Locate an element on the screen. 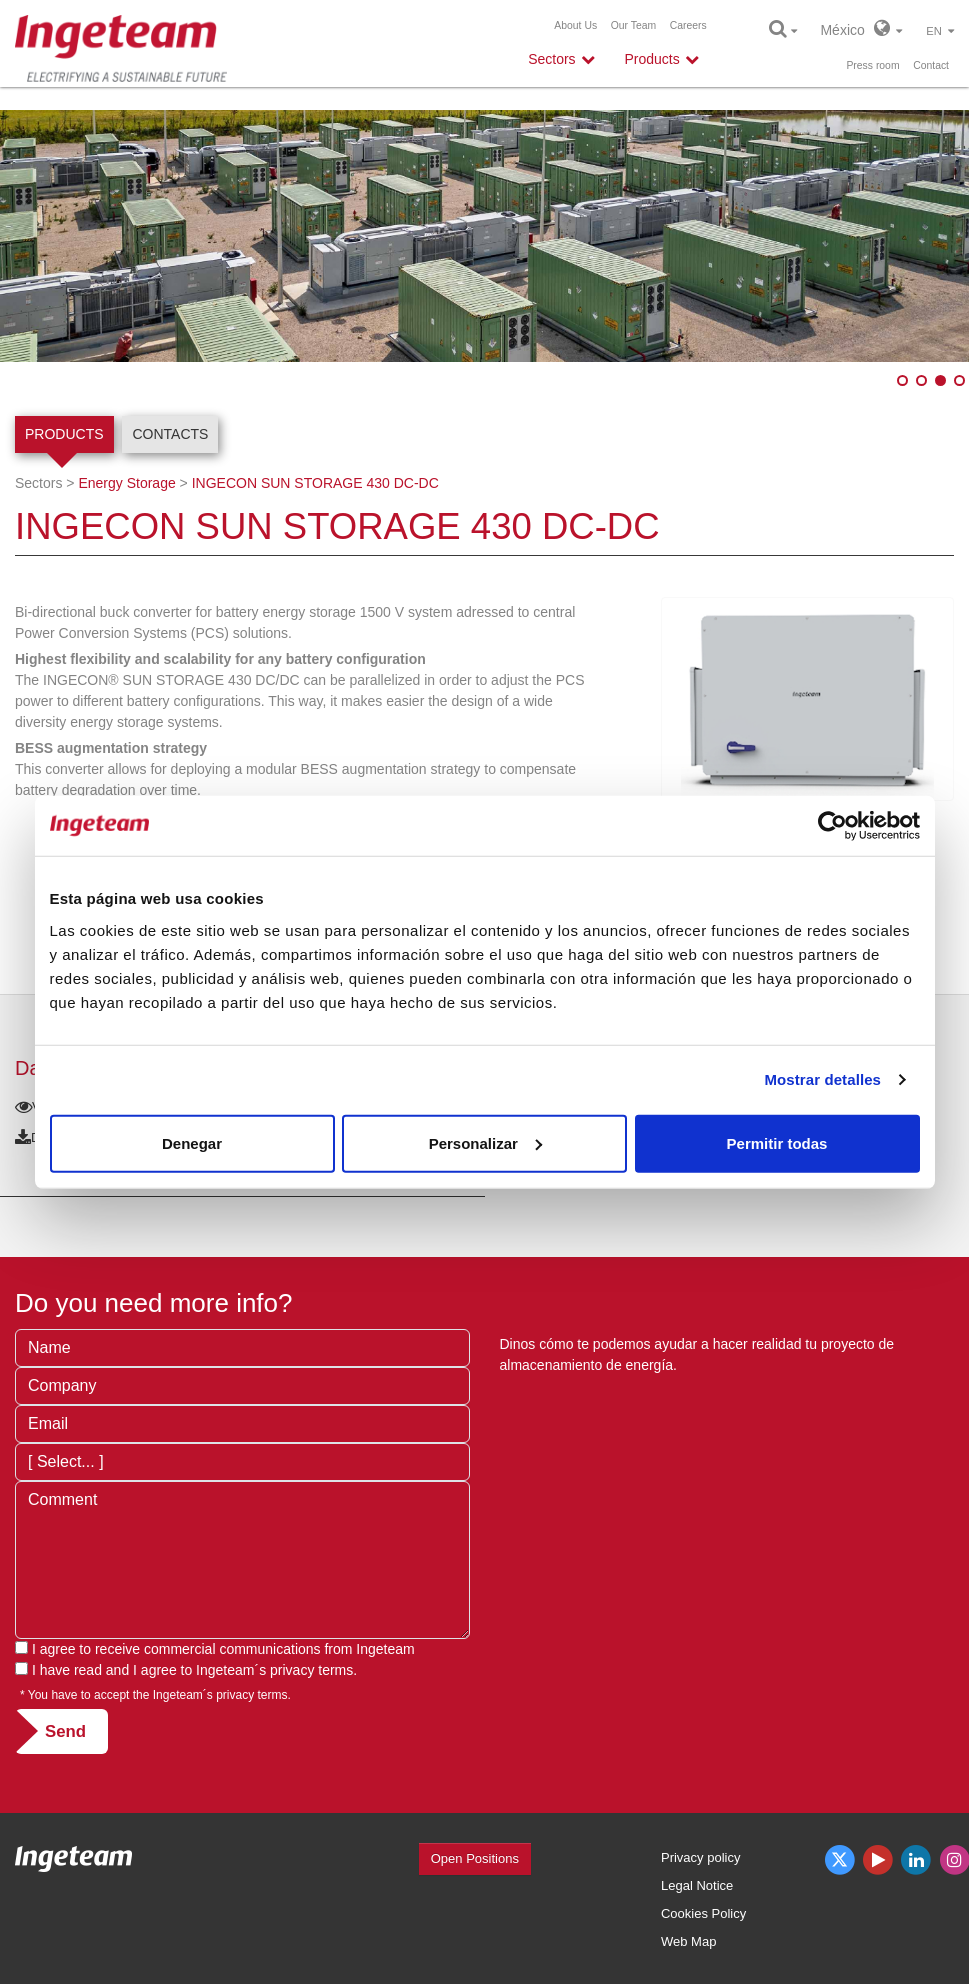 Image resolution: width=969 pixels, height=1984 pixels. Energy Storage is located at coordinates (126, 483).